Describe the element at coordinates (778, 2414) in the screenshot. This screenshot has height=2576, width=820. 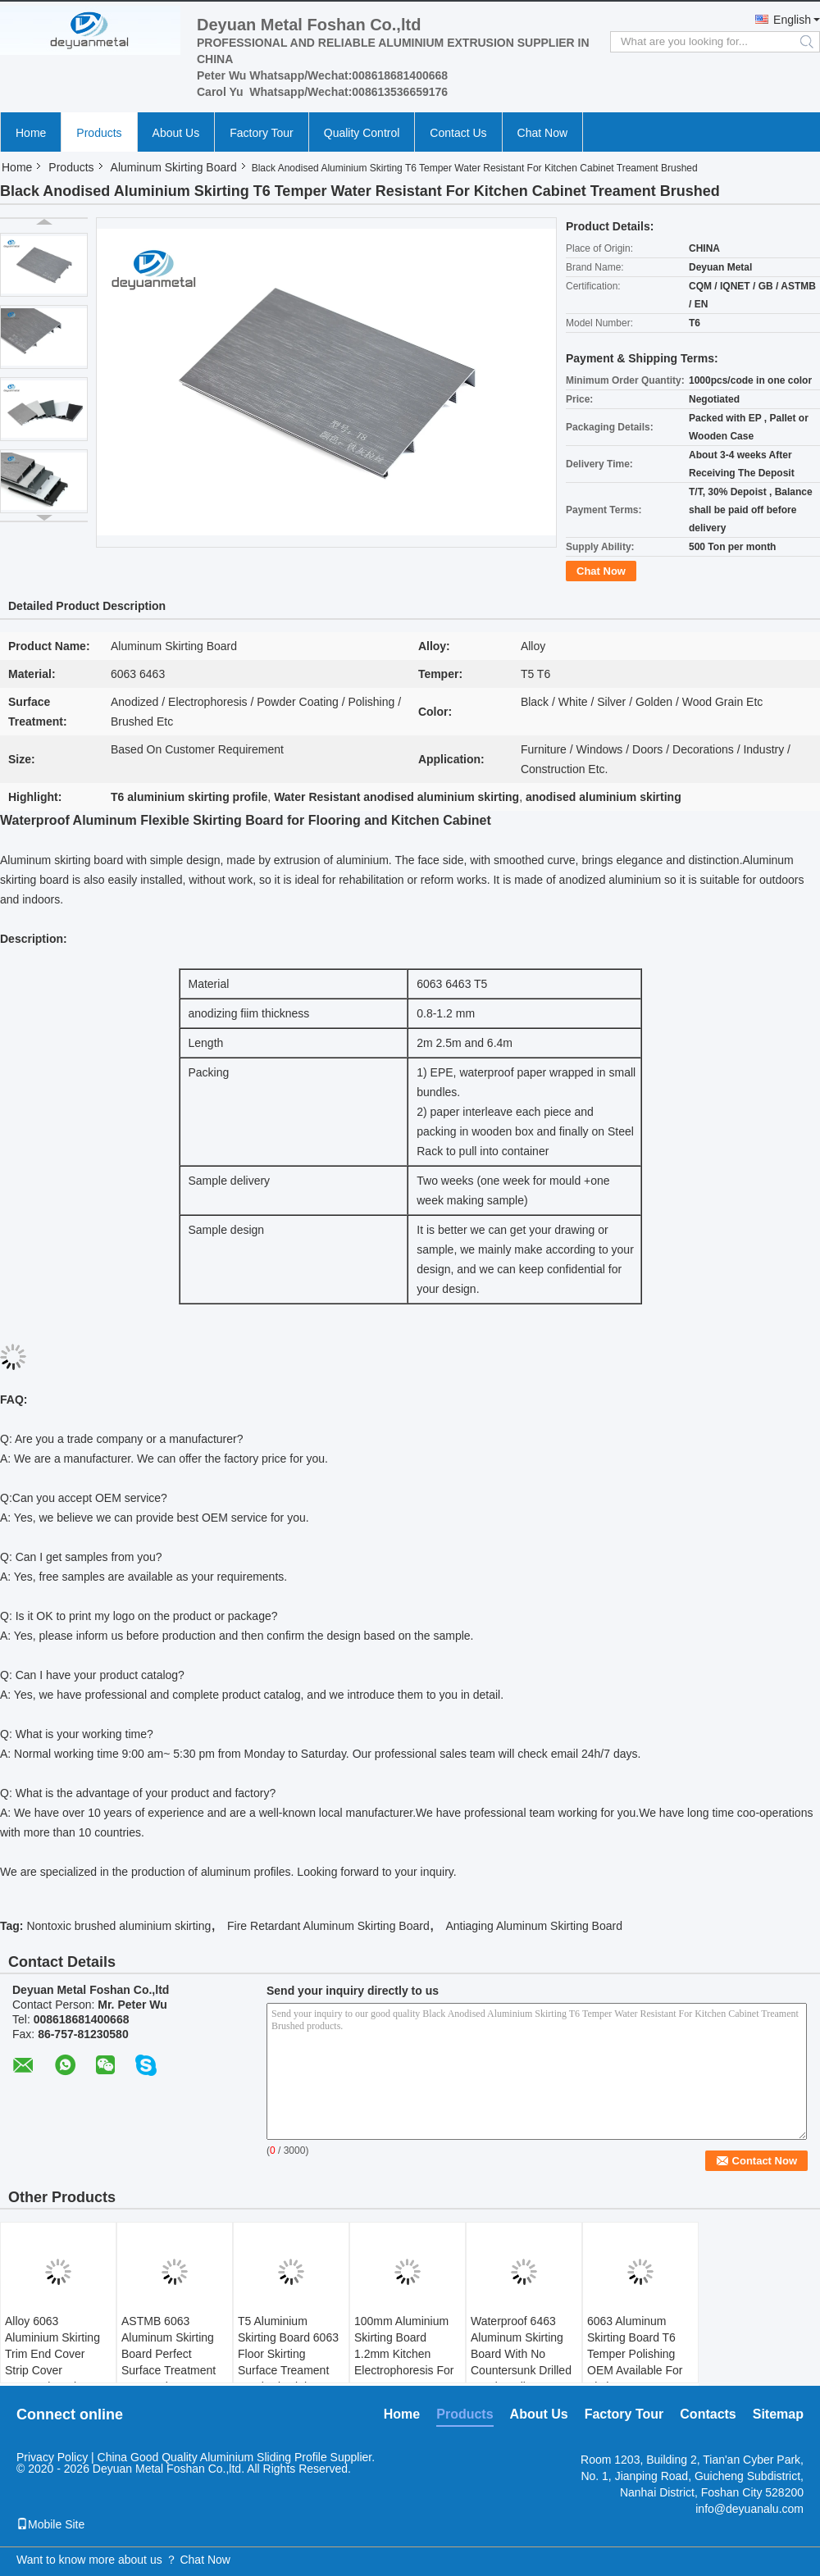
I see `Sitemap` at that location.